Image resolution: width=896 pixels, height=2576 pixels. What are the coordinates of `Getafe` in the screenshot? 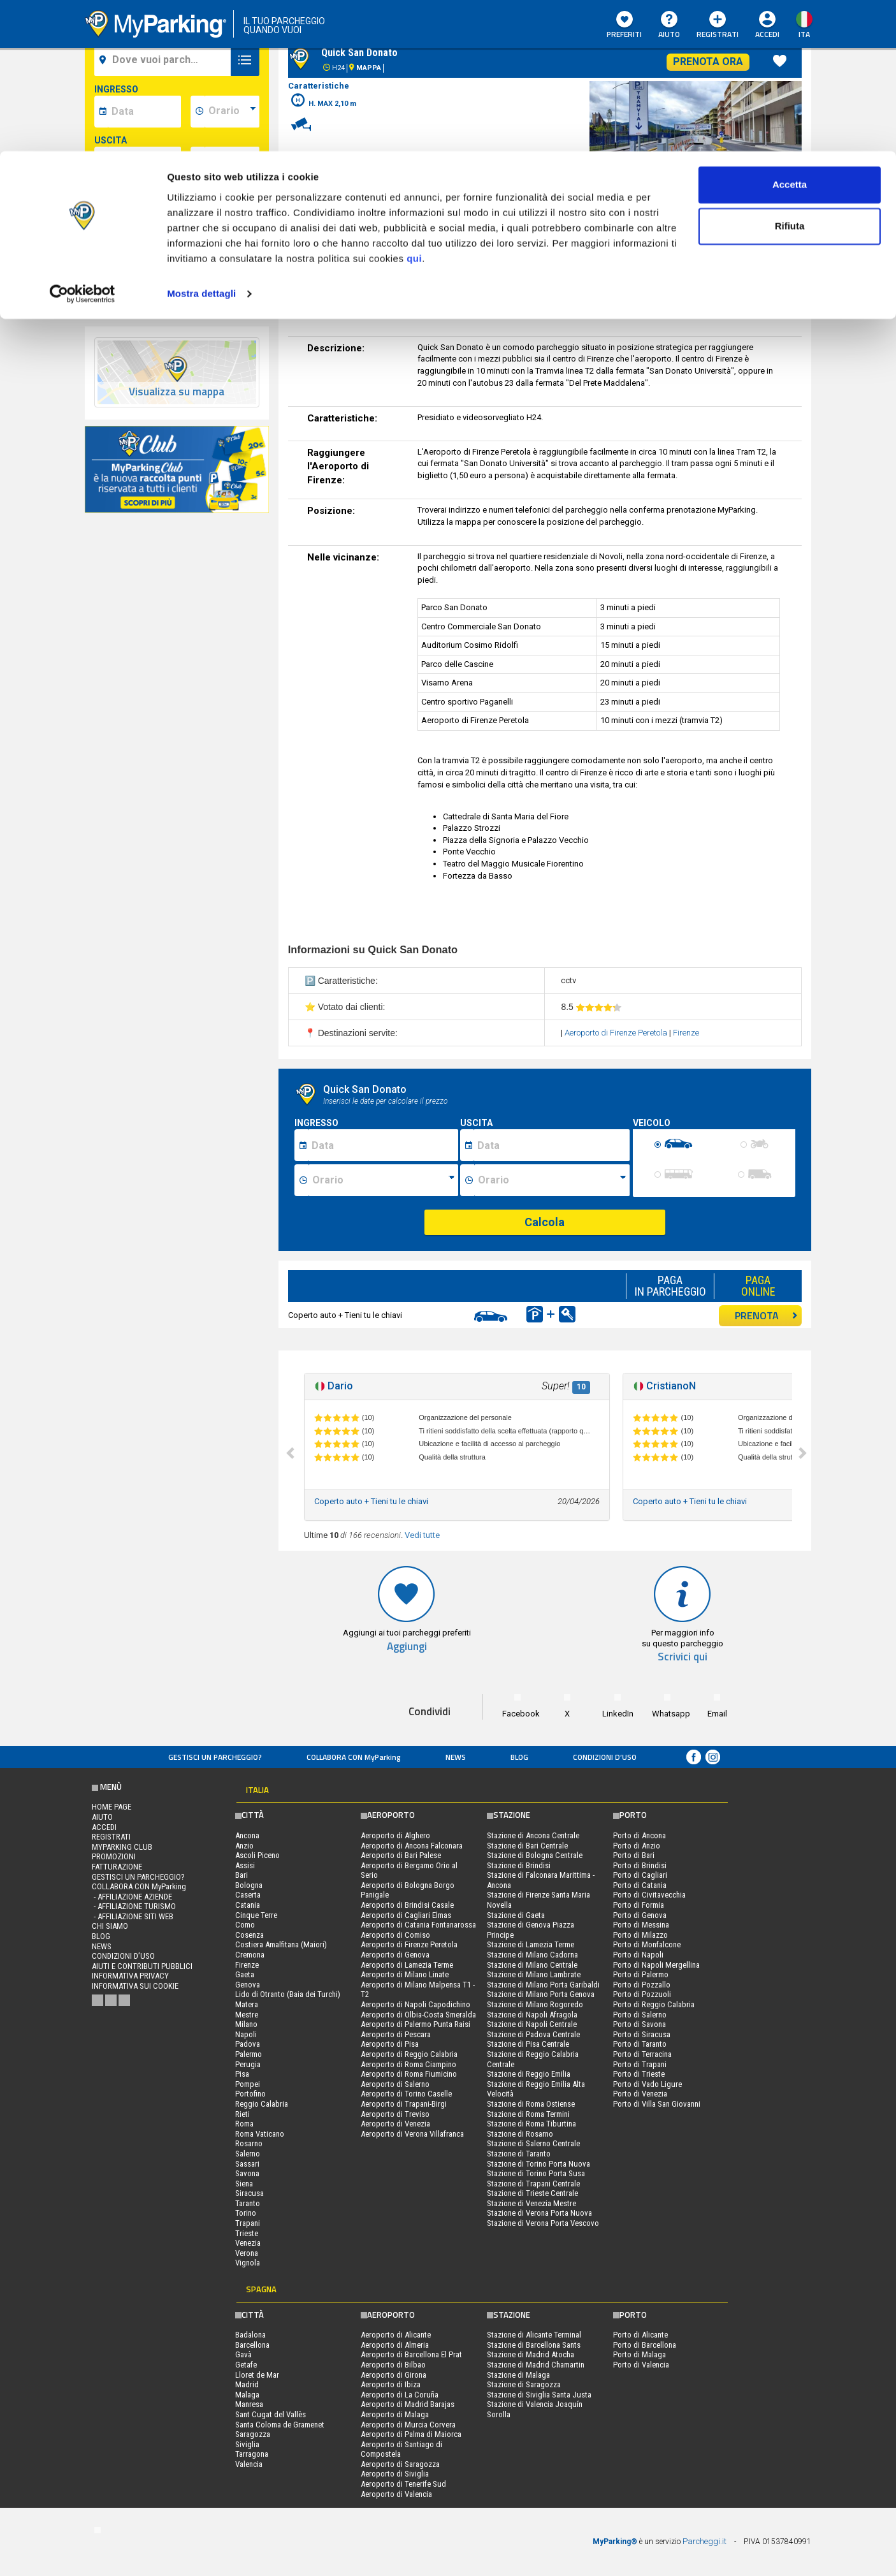 It's located at (246, 2364).